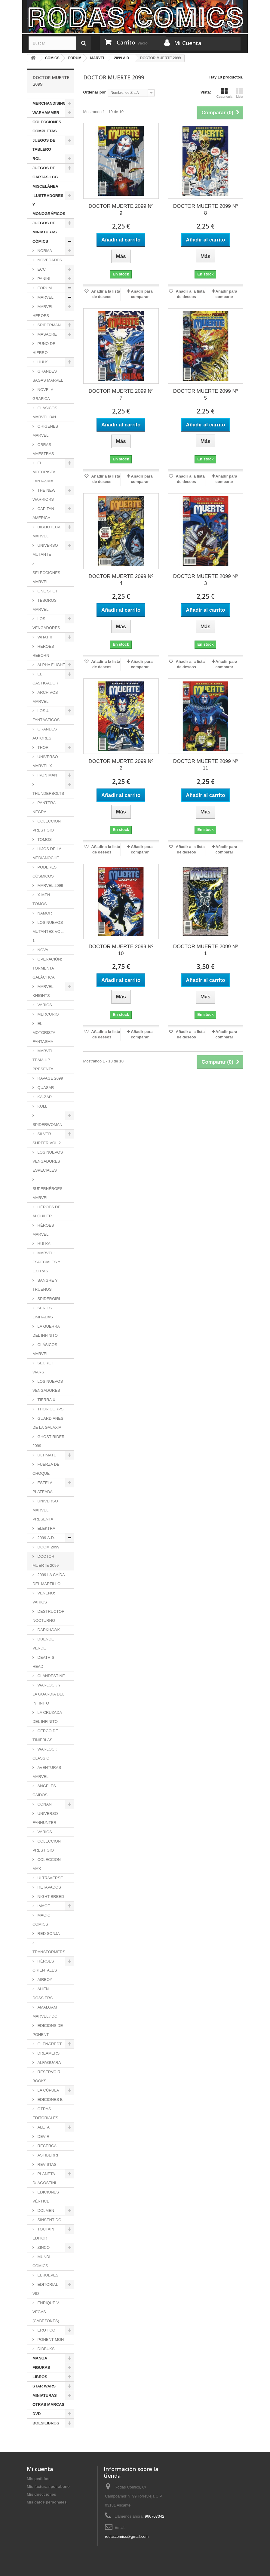 The image size is (270, 2576). What do you see at coordinates (48, 1933) in the screenshot?
I see `RED SONJA` at bounding box center [48, 1933].